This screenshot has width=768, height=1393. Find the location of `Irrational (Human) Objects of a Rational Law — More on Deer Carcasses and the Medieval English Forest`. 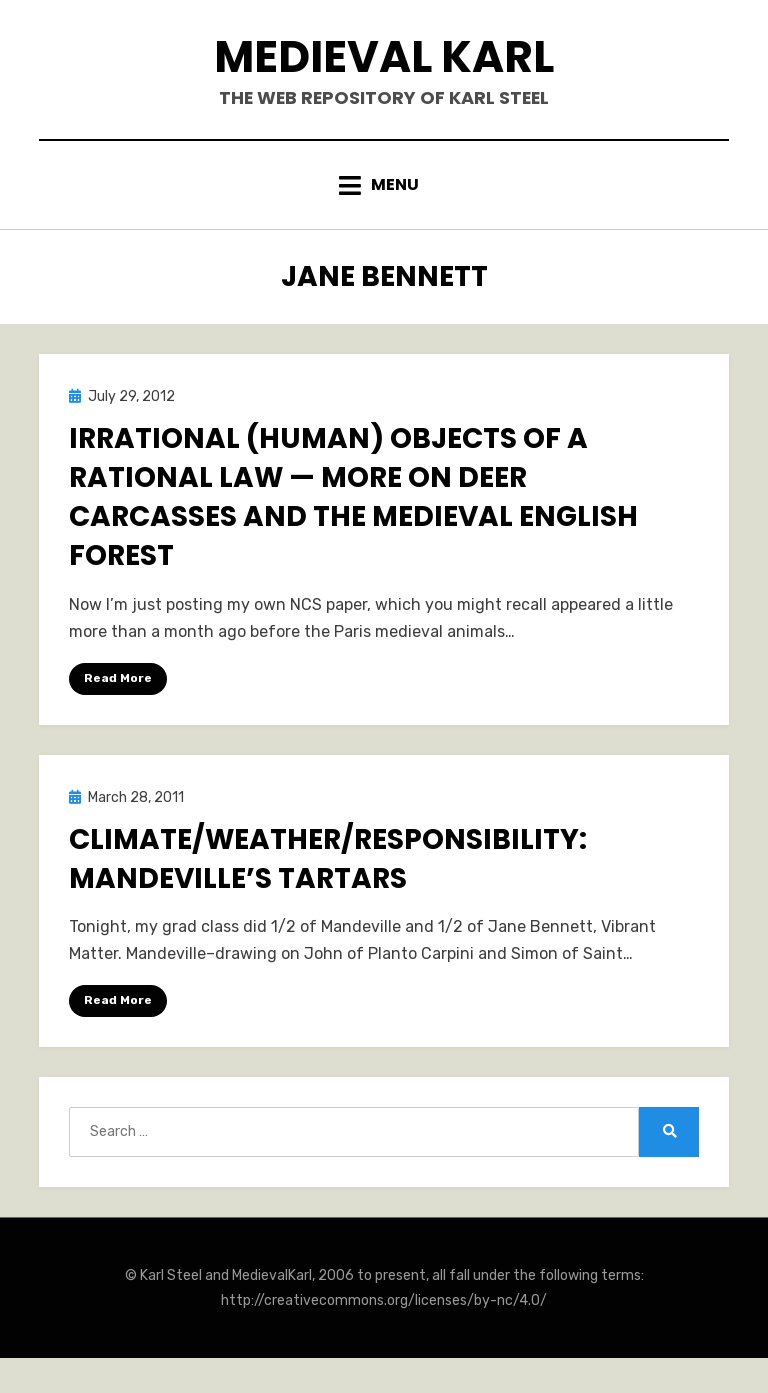

Irrational (Human) Objects of a Rational Law — More on Deer Carcasses and the Medieval English Forest is located at coordinates (353, 499).